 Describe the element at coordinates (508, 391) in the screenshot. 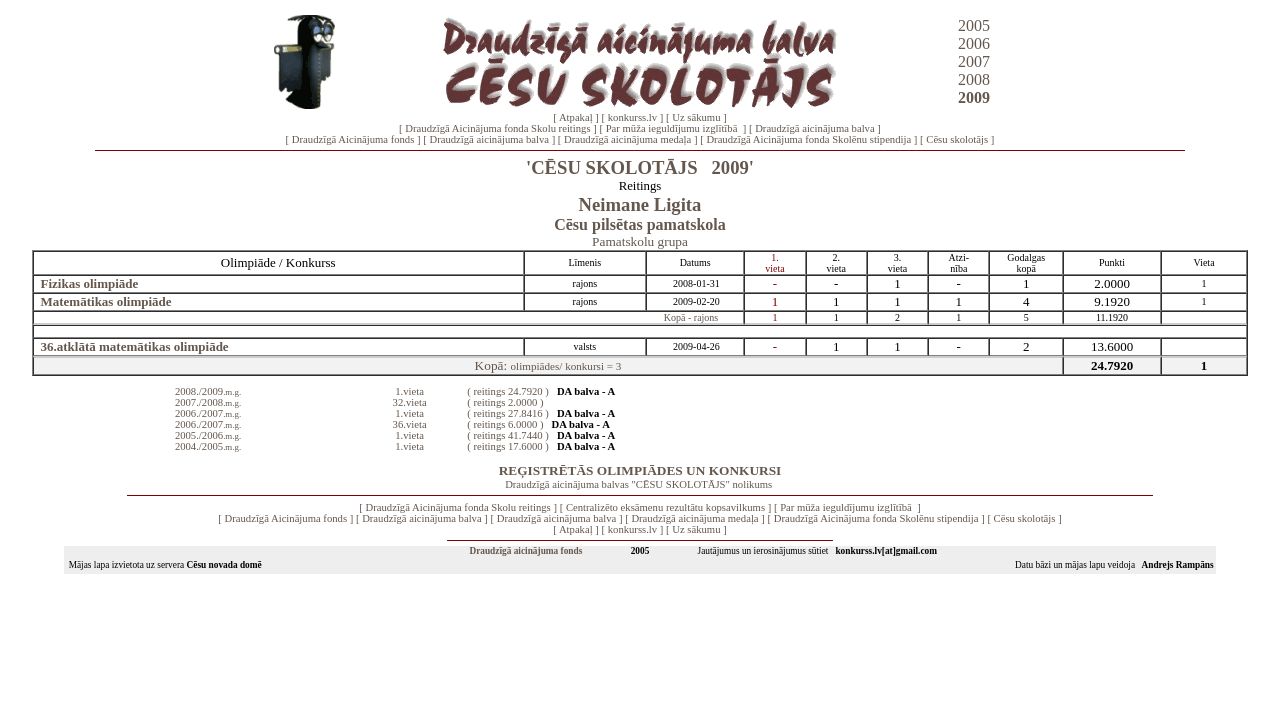

I see `( reitings 24.7920 )` at that location.